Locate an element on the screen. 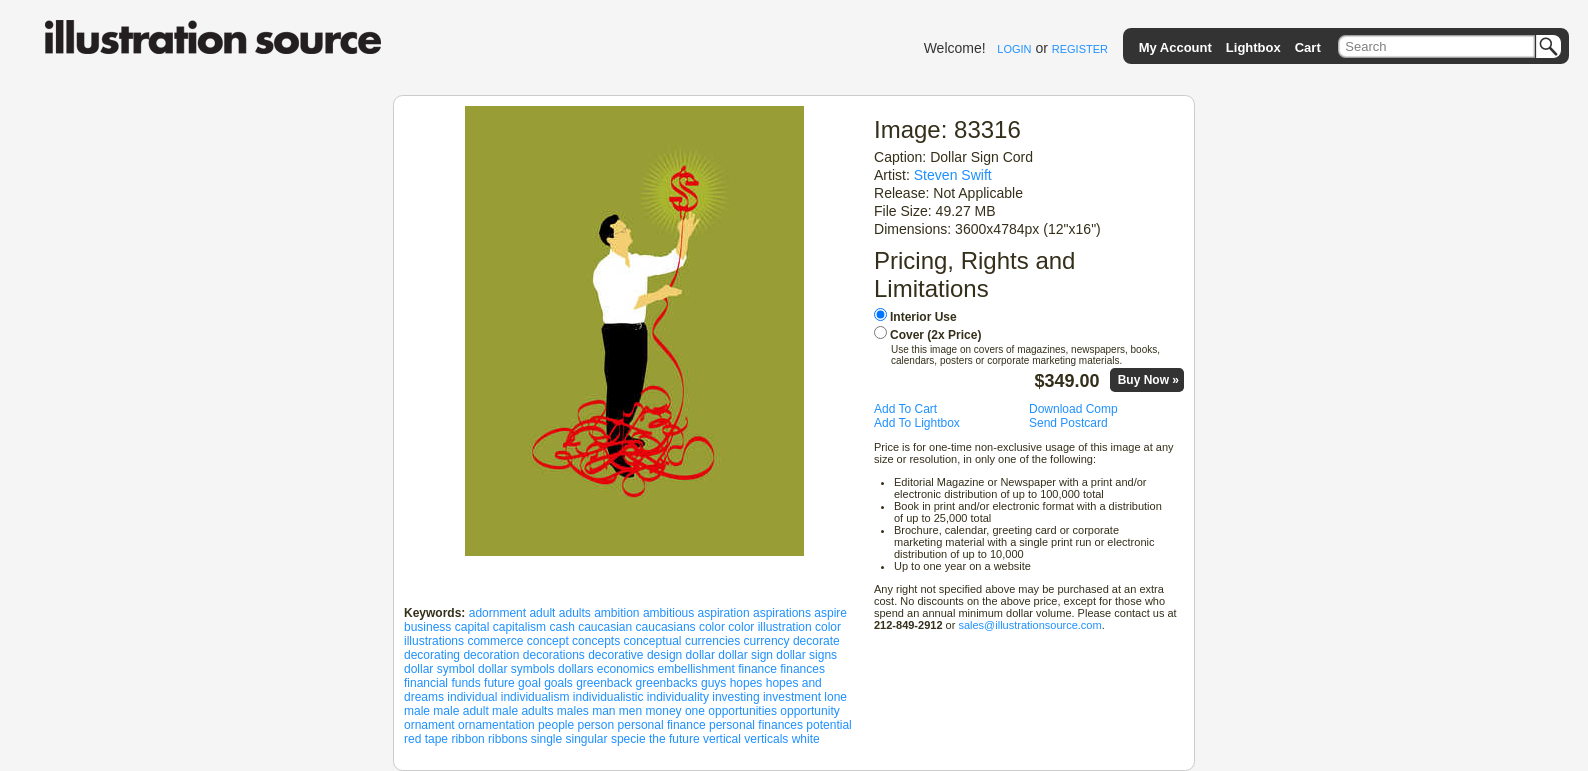 Image resolution: width=1588 pixels, height=771 pixels. person is located at coordinates (596, 725).